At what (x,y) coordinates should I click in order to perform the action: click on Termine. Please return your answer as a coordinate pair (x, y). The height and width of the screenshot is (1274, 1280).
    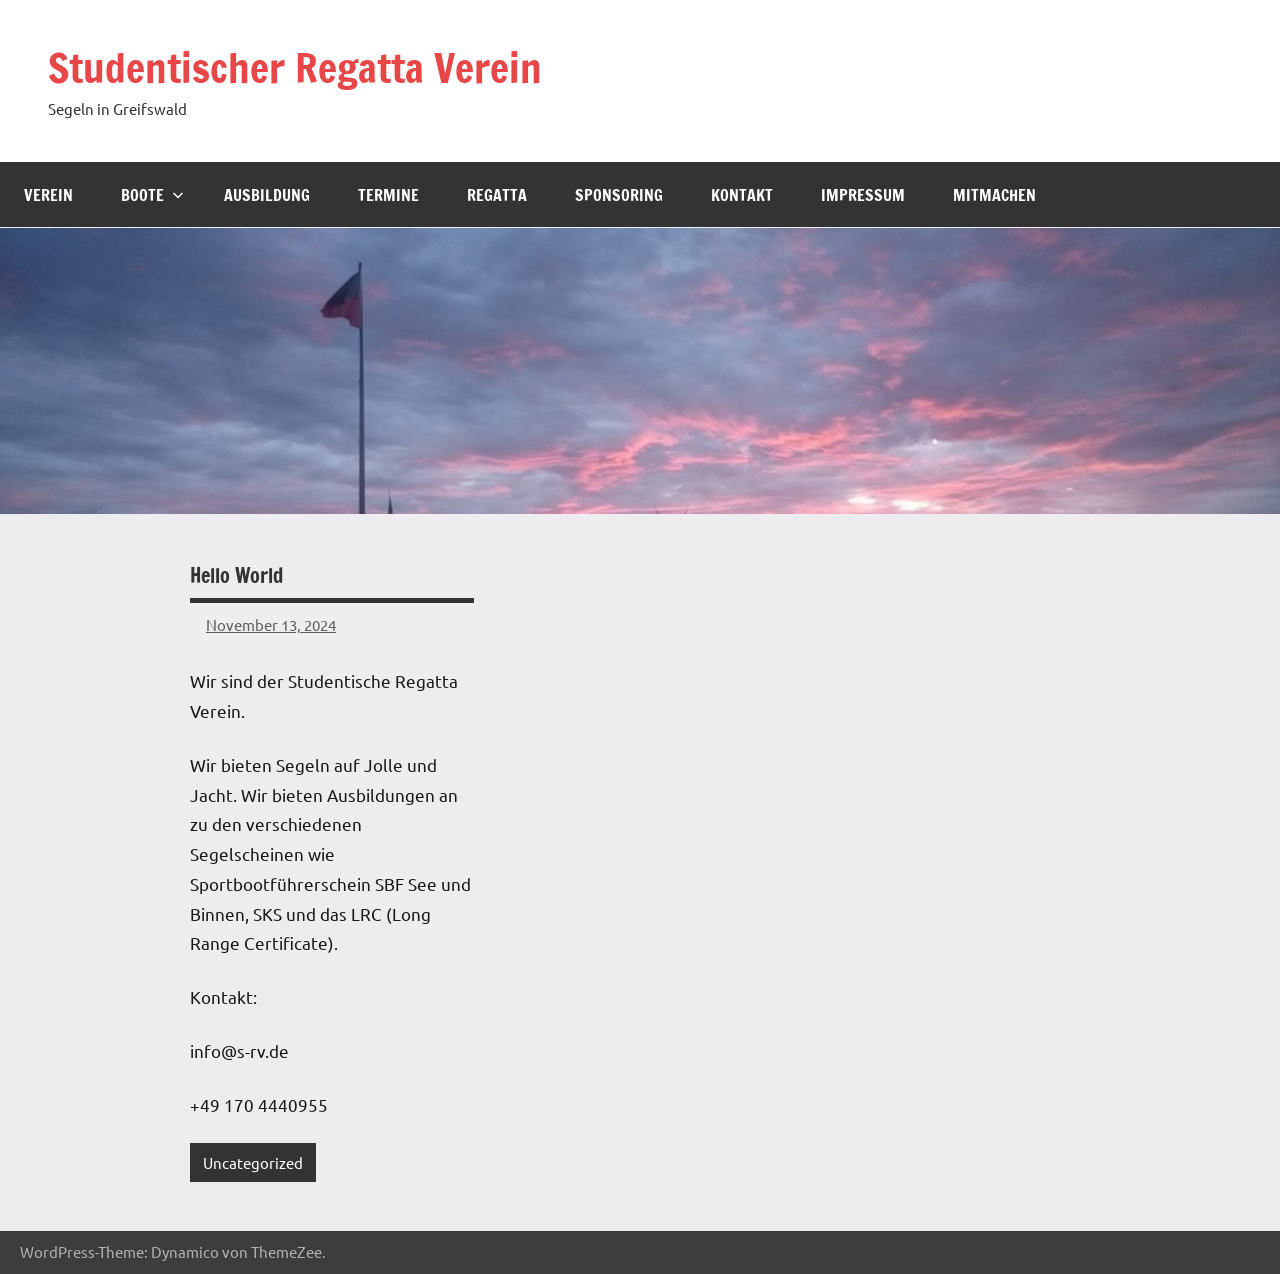
    Looking at the image, I should click on (388, 195).